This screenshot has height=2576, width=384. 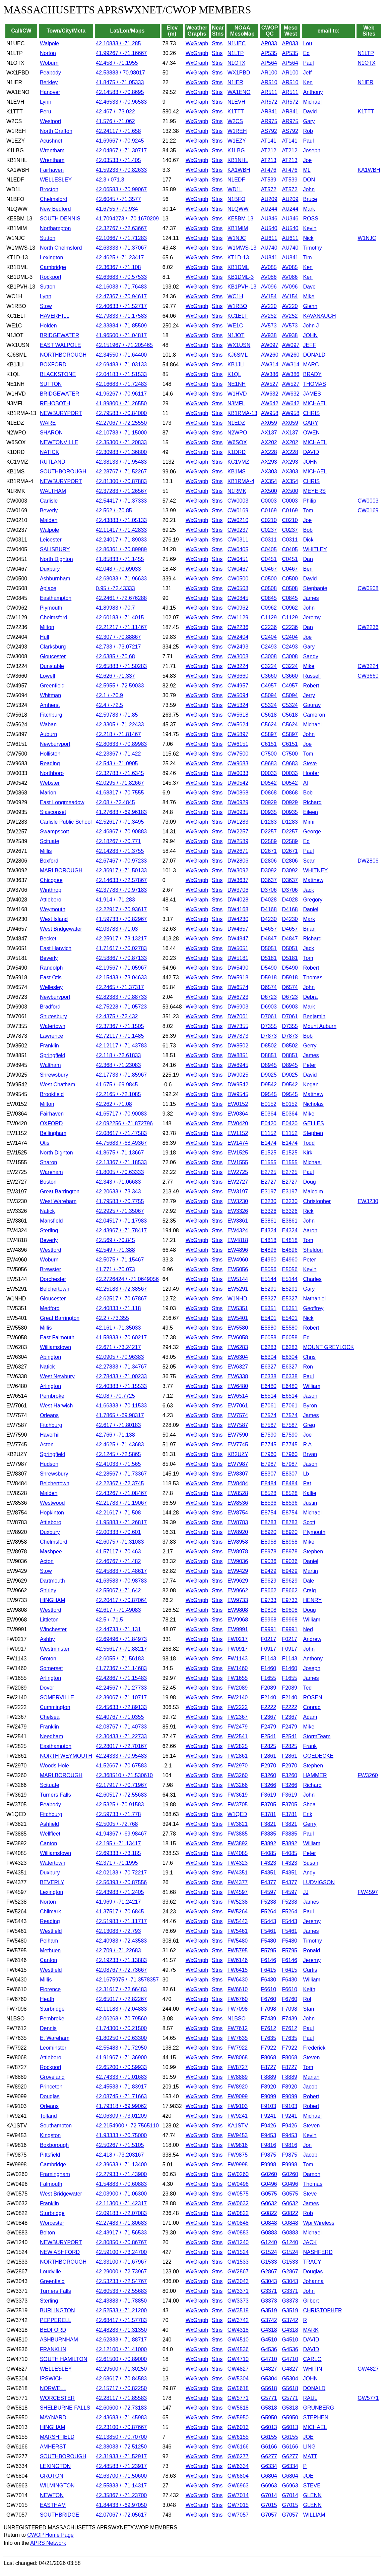 I want to click on KB2UZY, so click(x=238, y=1454).